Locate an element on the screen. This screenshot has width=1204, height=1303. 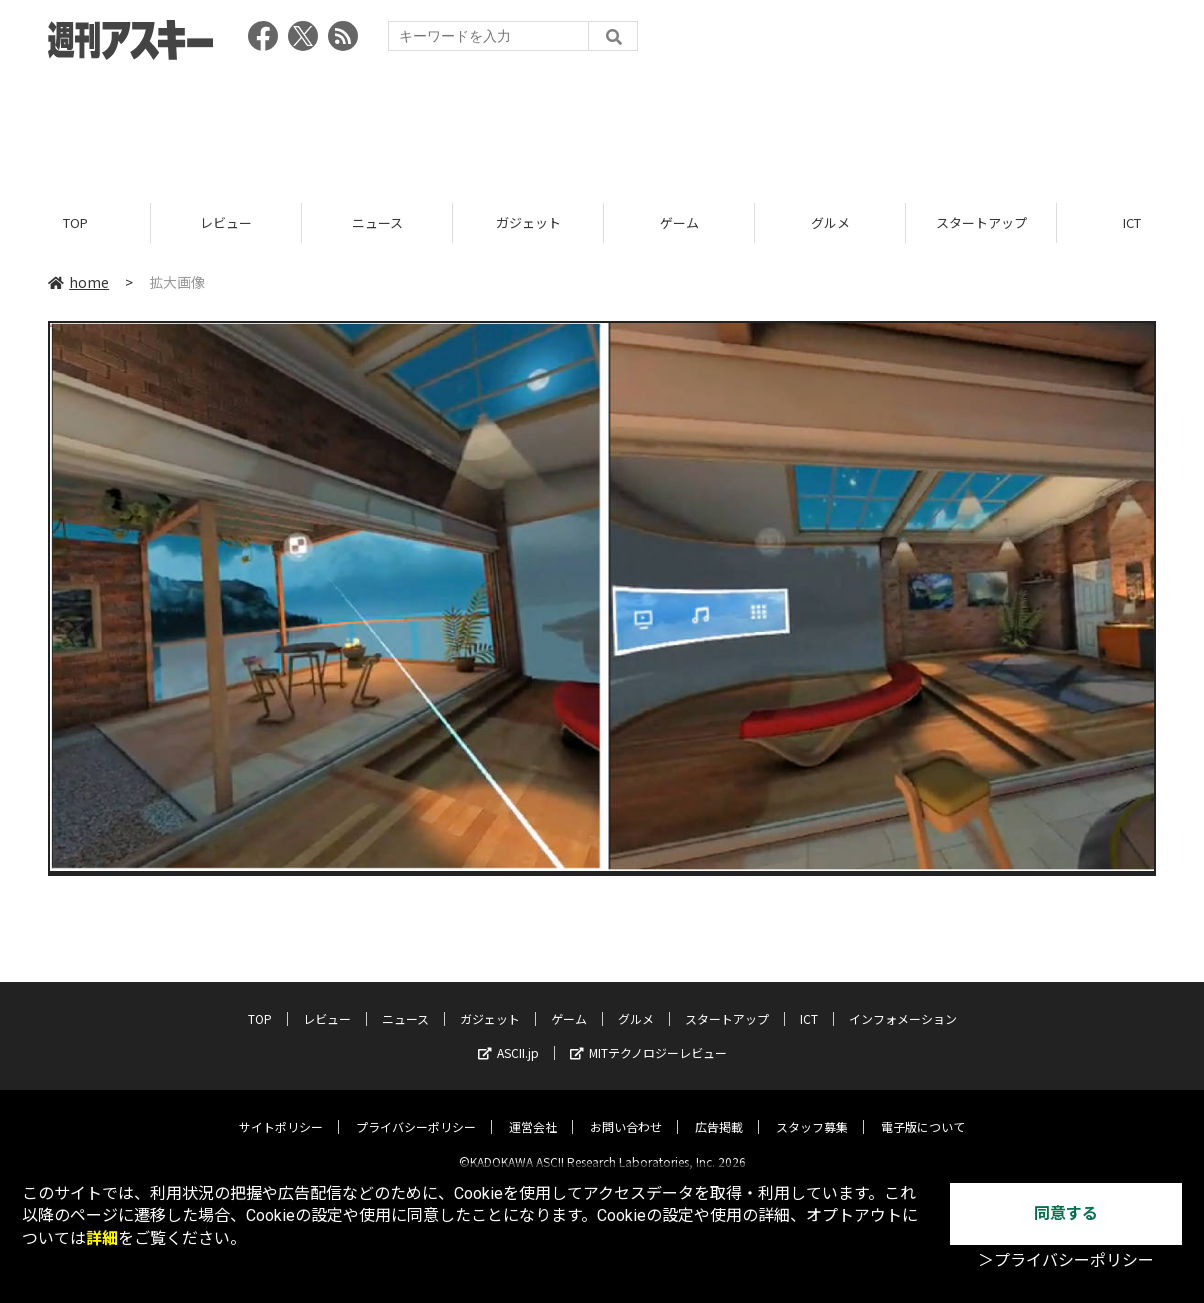
お問い合わせ is located at coordinates (626, 1110).